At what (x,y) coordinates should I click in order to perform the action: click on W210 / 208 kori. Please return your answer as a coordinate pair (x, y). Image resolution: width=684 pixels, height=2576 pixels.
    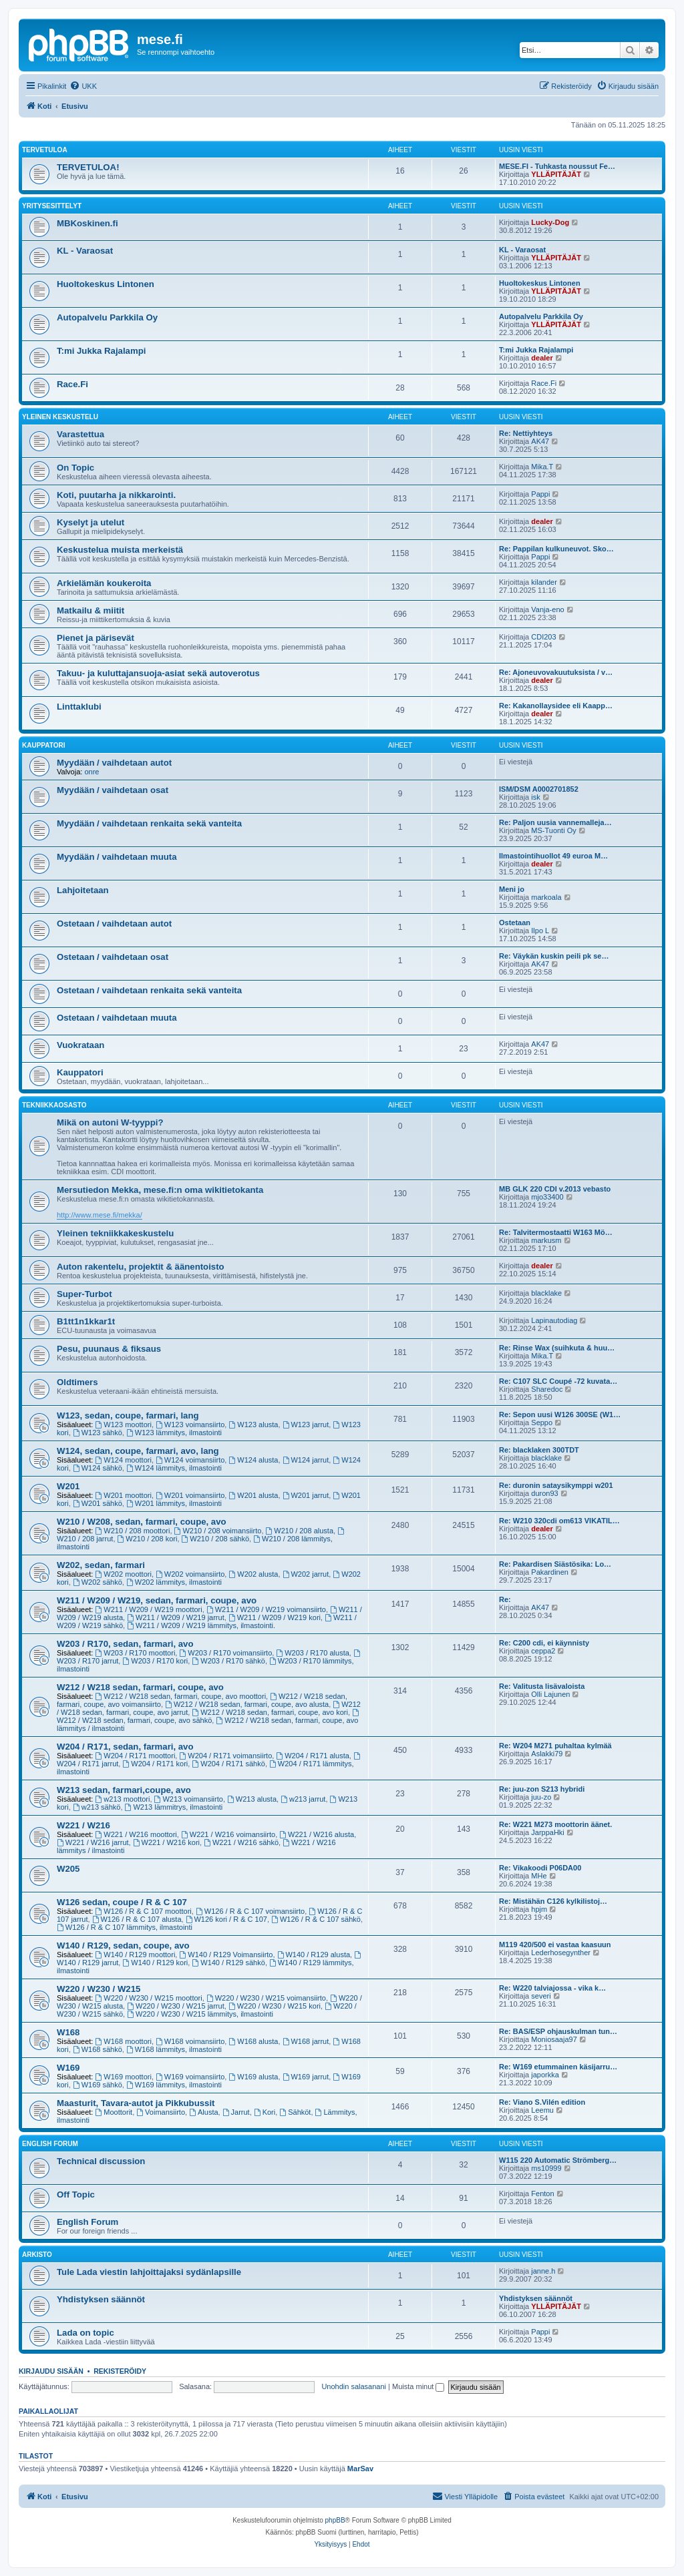
    Looking at the image, I should click on (148, 1539).